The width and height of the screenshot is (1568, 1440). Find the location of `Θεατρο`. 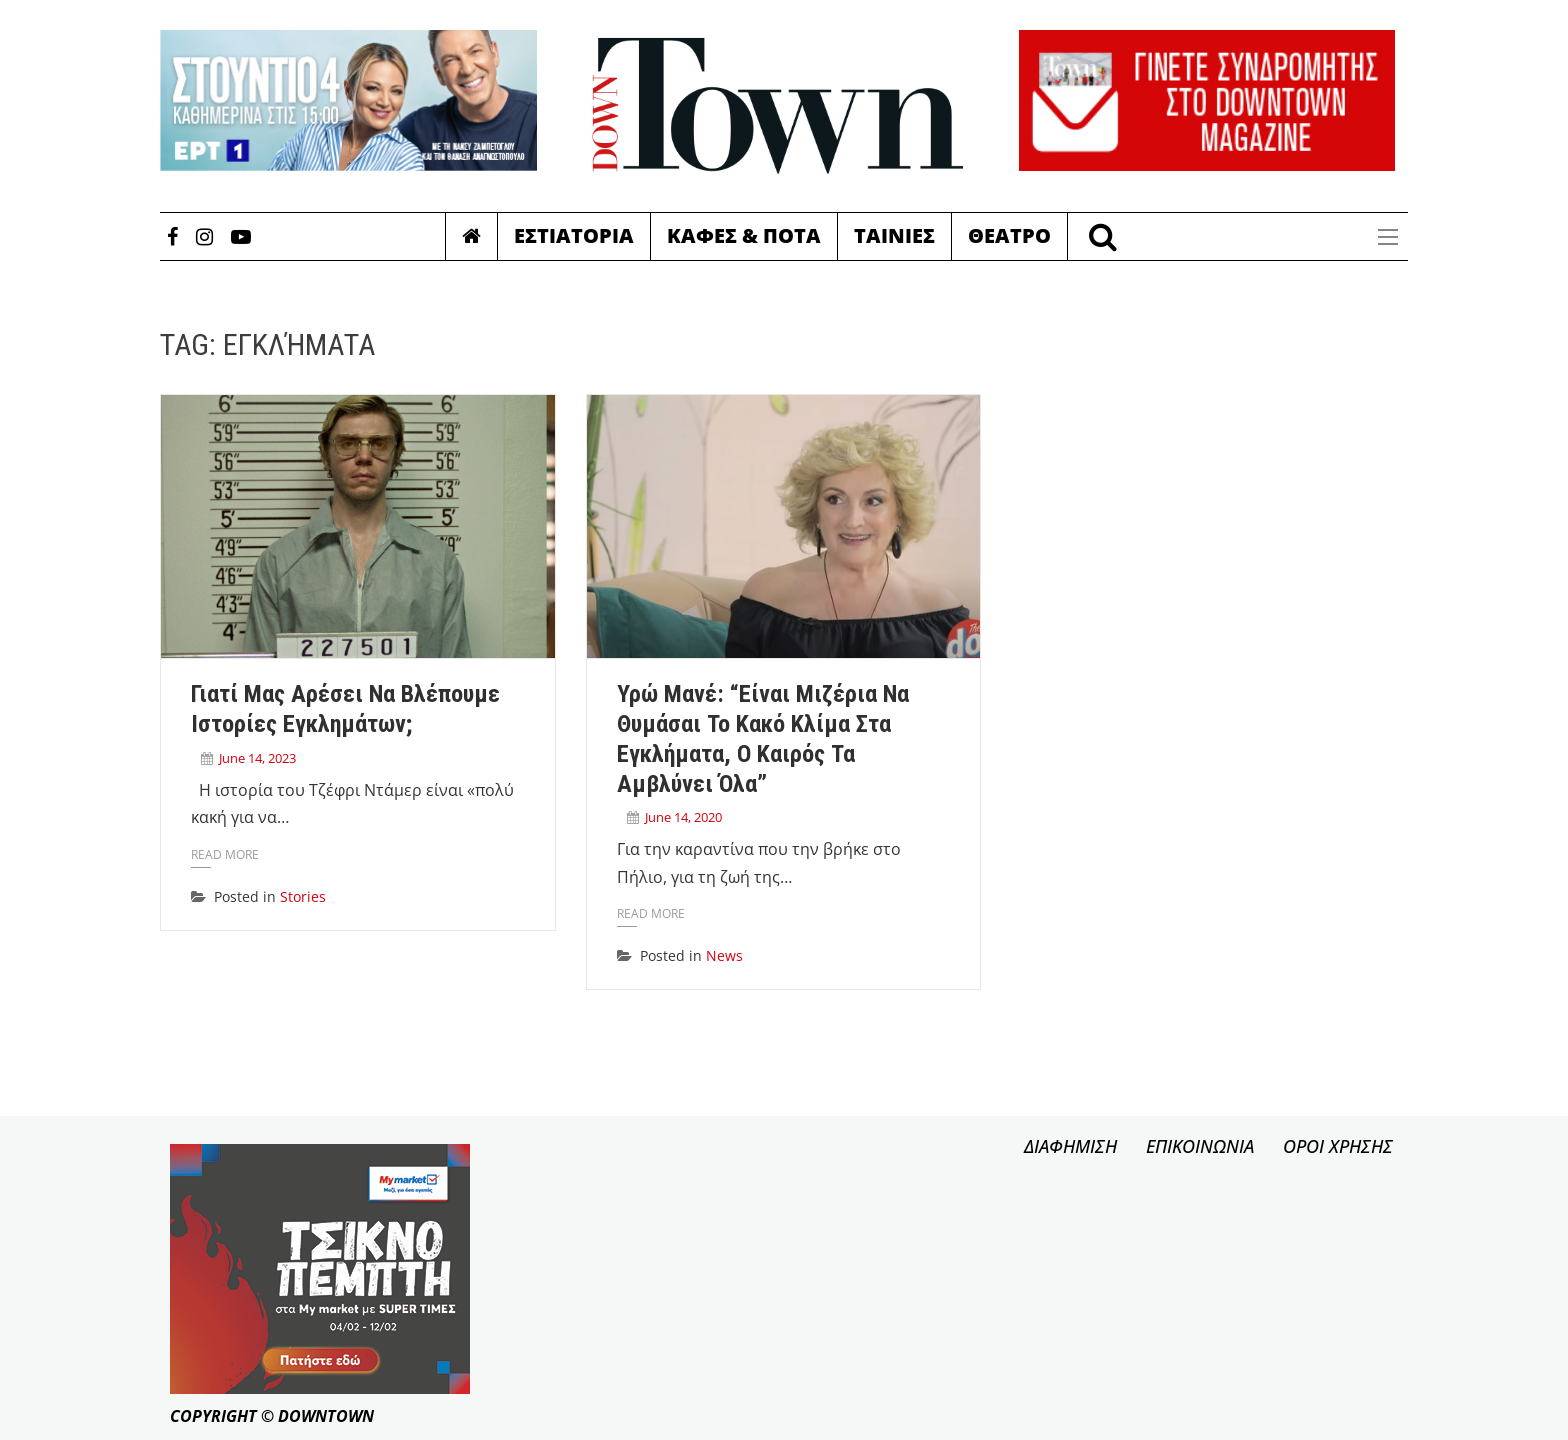

Θεατρο is located at coordinates (1009, 235).